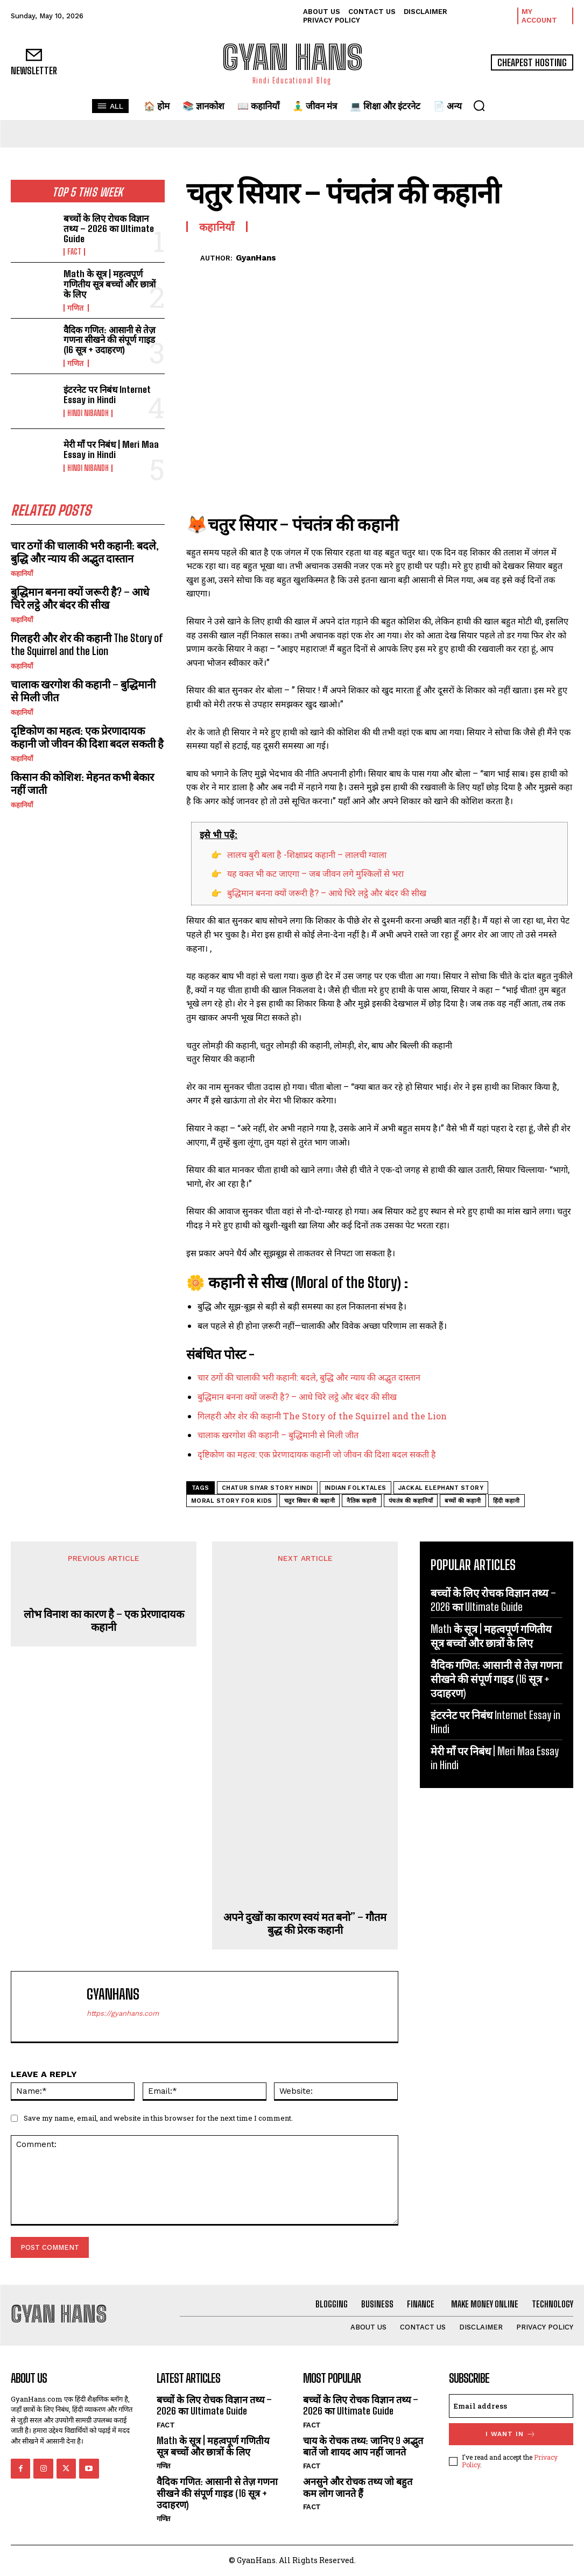 The width and height of the screenshot is (584, 2576). What do you see at coordinates (80, 598) in the screenshot?
I see `बुद्धिमान बनना क्यों जरूरी है? – आधे चिरे लट्ठे और बंदर की सीख` at bounding box center [80, 598].